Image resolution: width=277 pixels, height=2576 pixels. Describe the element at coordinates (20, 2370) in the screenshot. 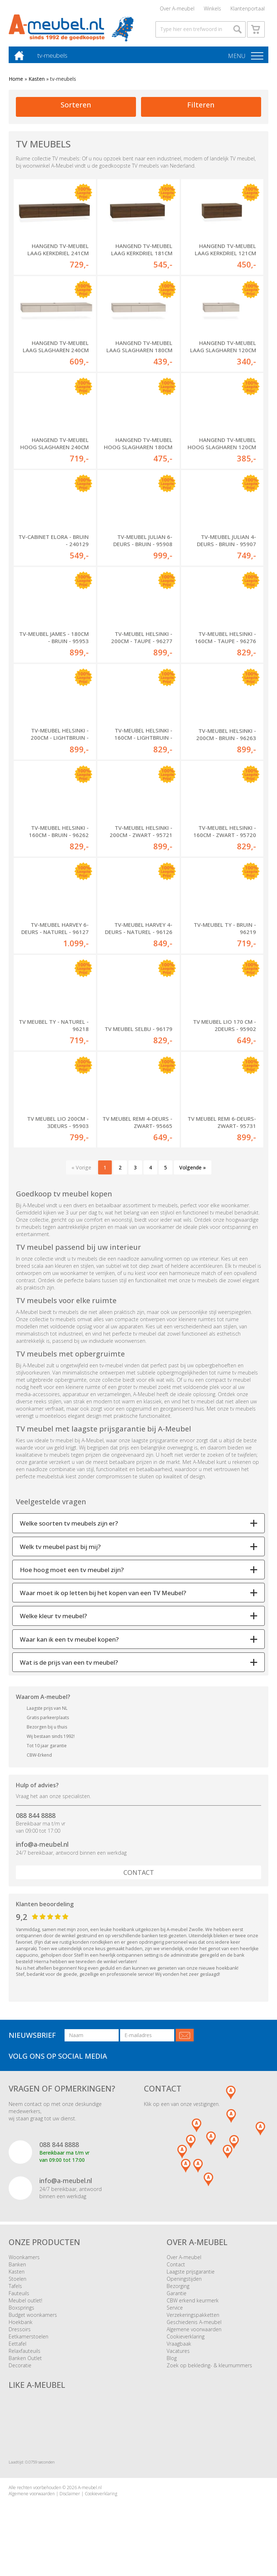

I see `Decoratie` at that location.